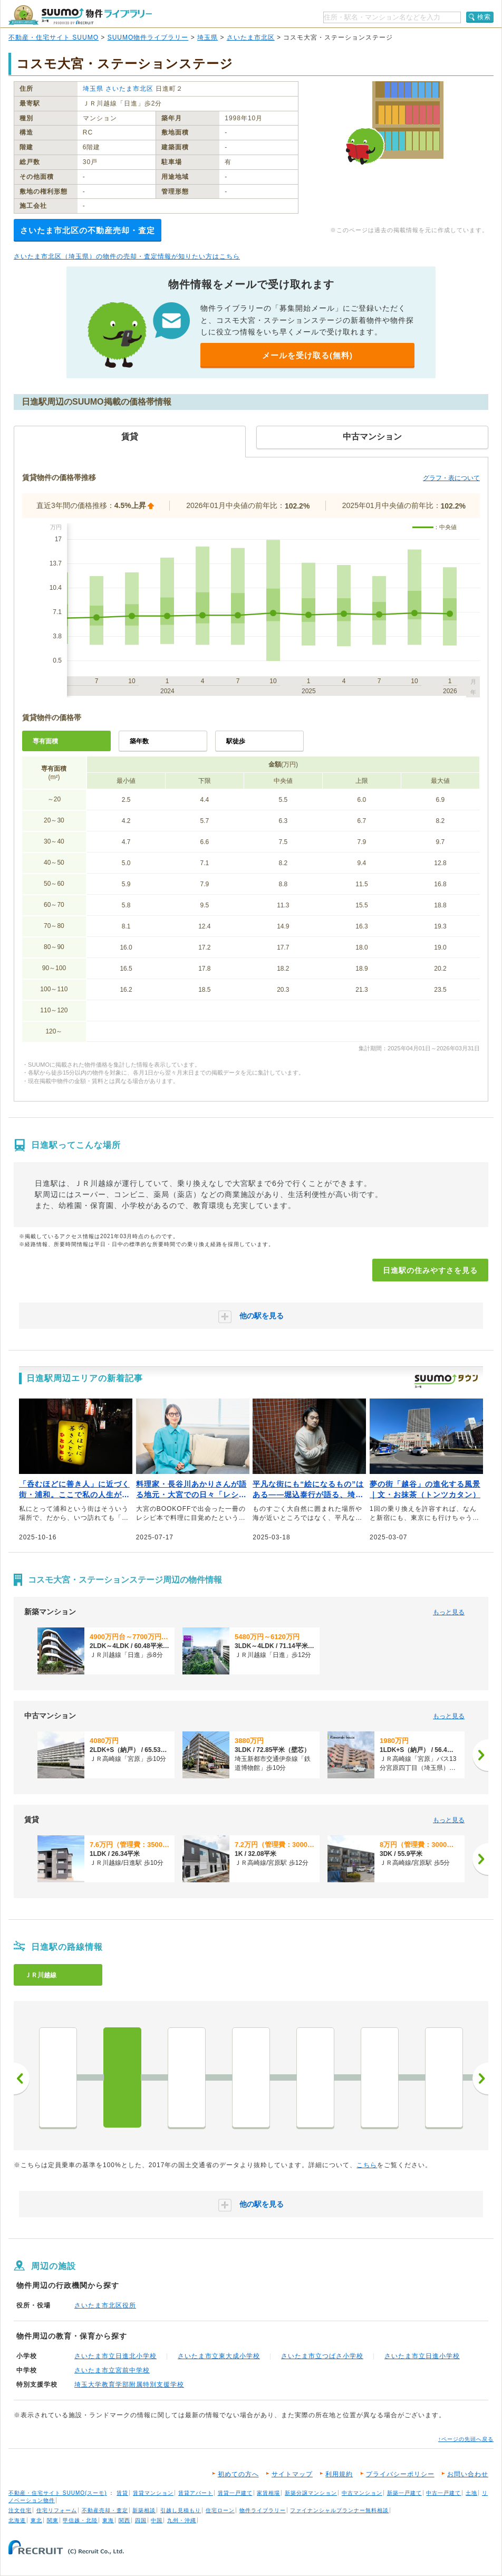 The width and height of the screenshot is (502, 2576). Describe the element at coordinates (45, 741) in the screenshot. I see `専有面積` at that location.